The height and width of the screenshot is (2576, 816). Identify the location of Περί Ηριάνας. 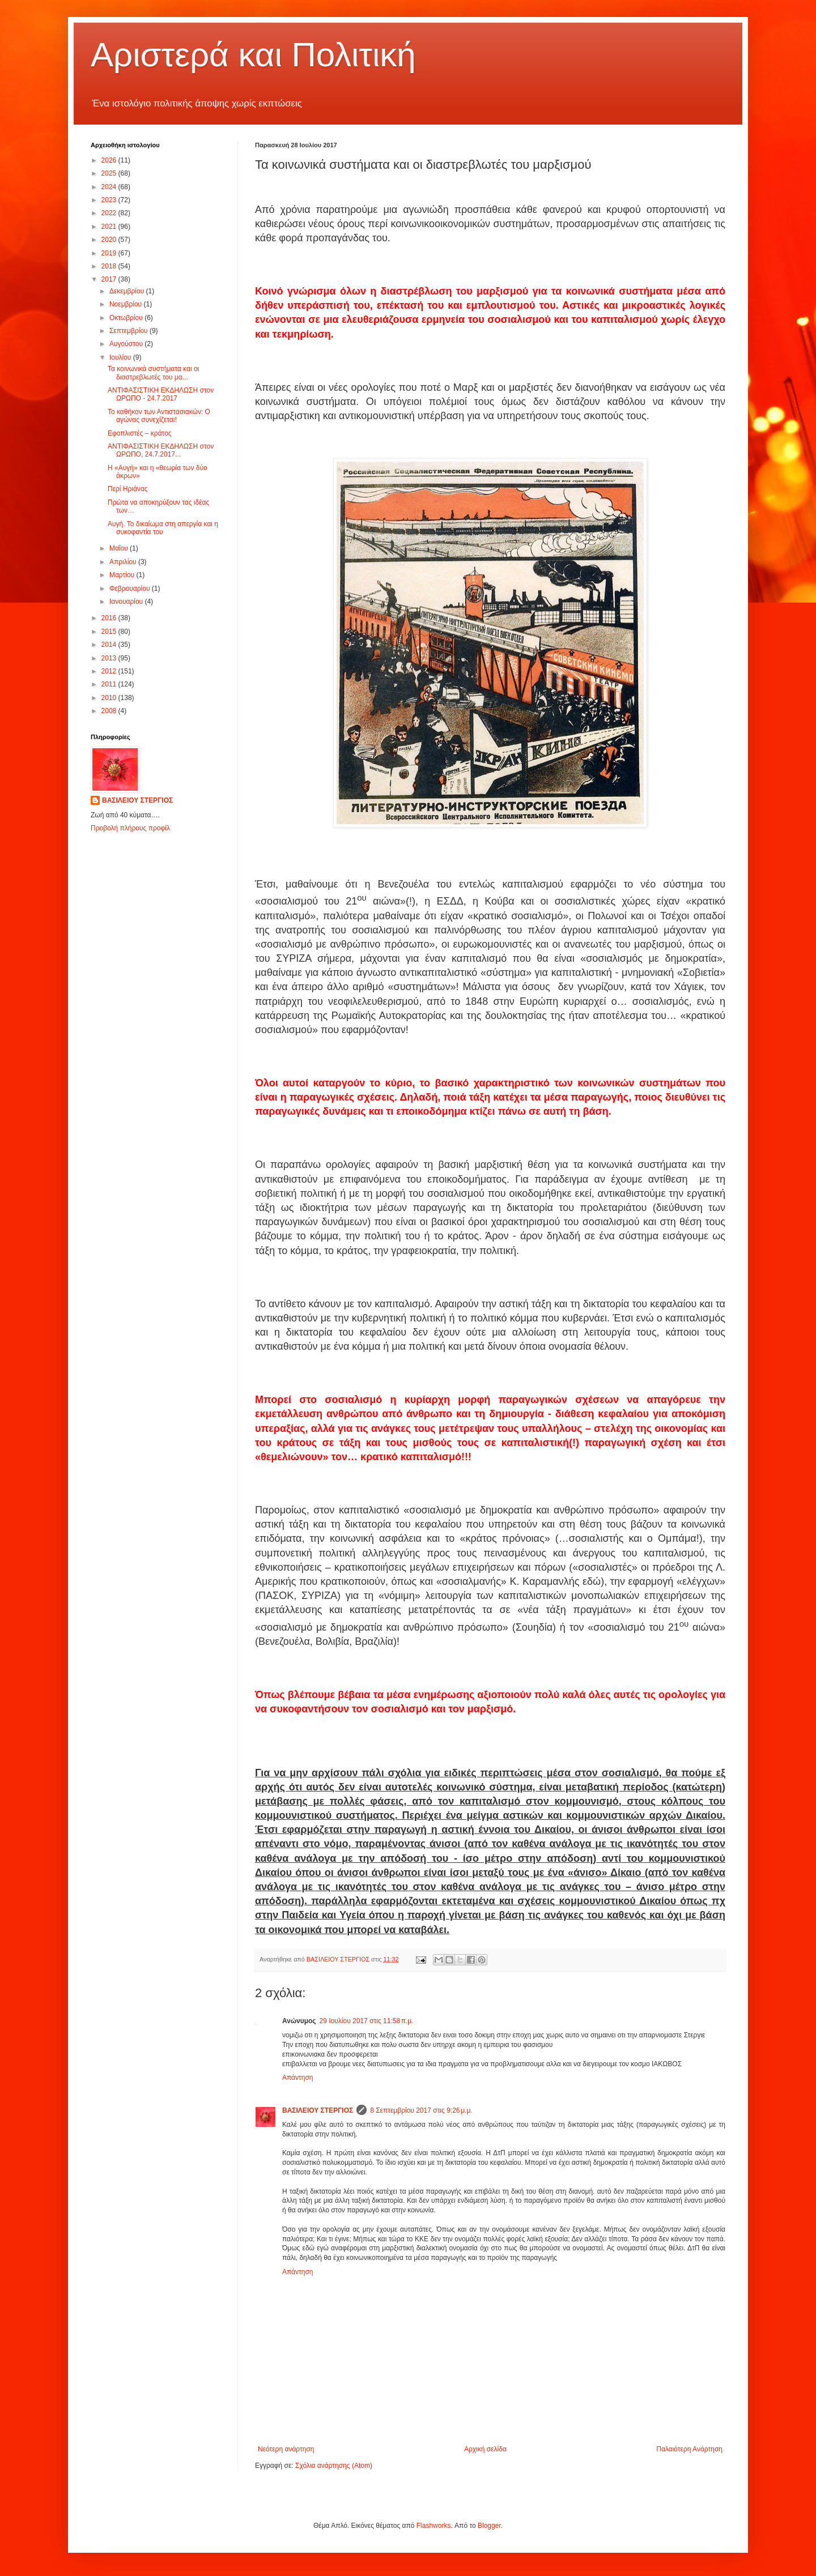
(128, 489).